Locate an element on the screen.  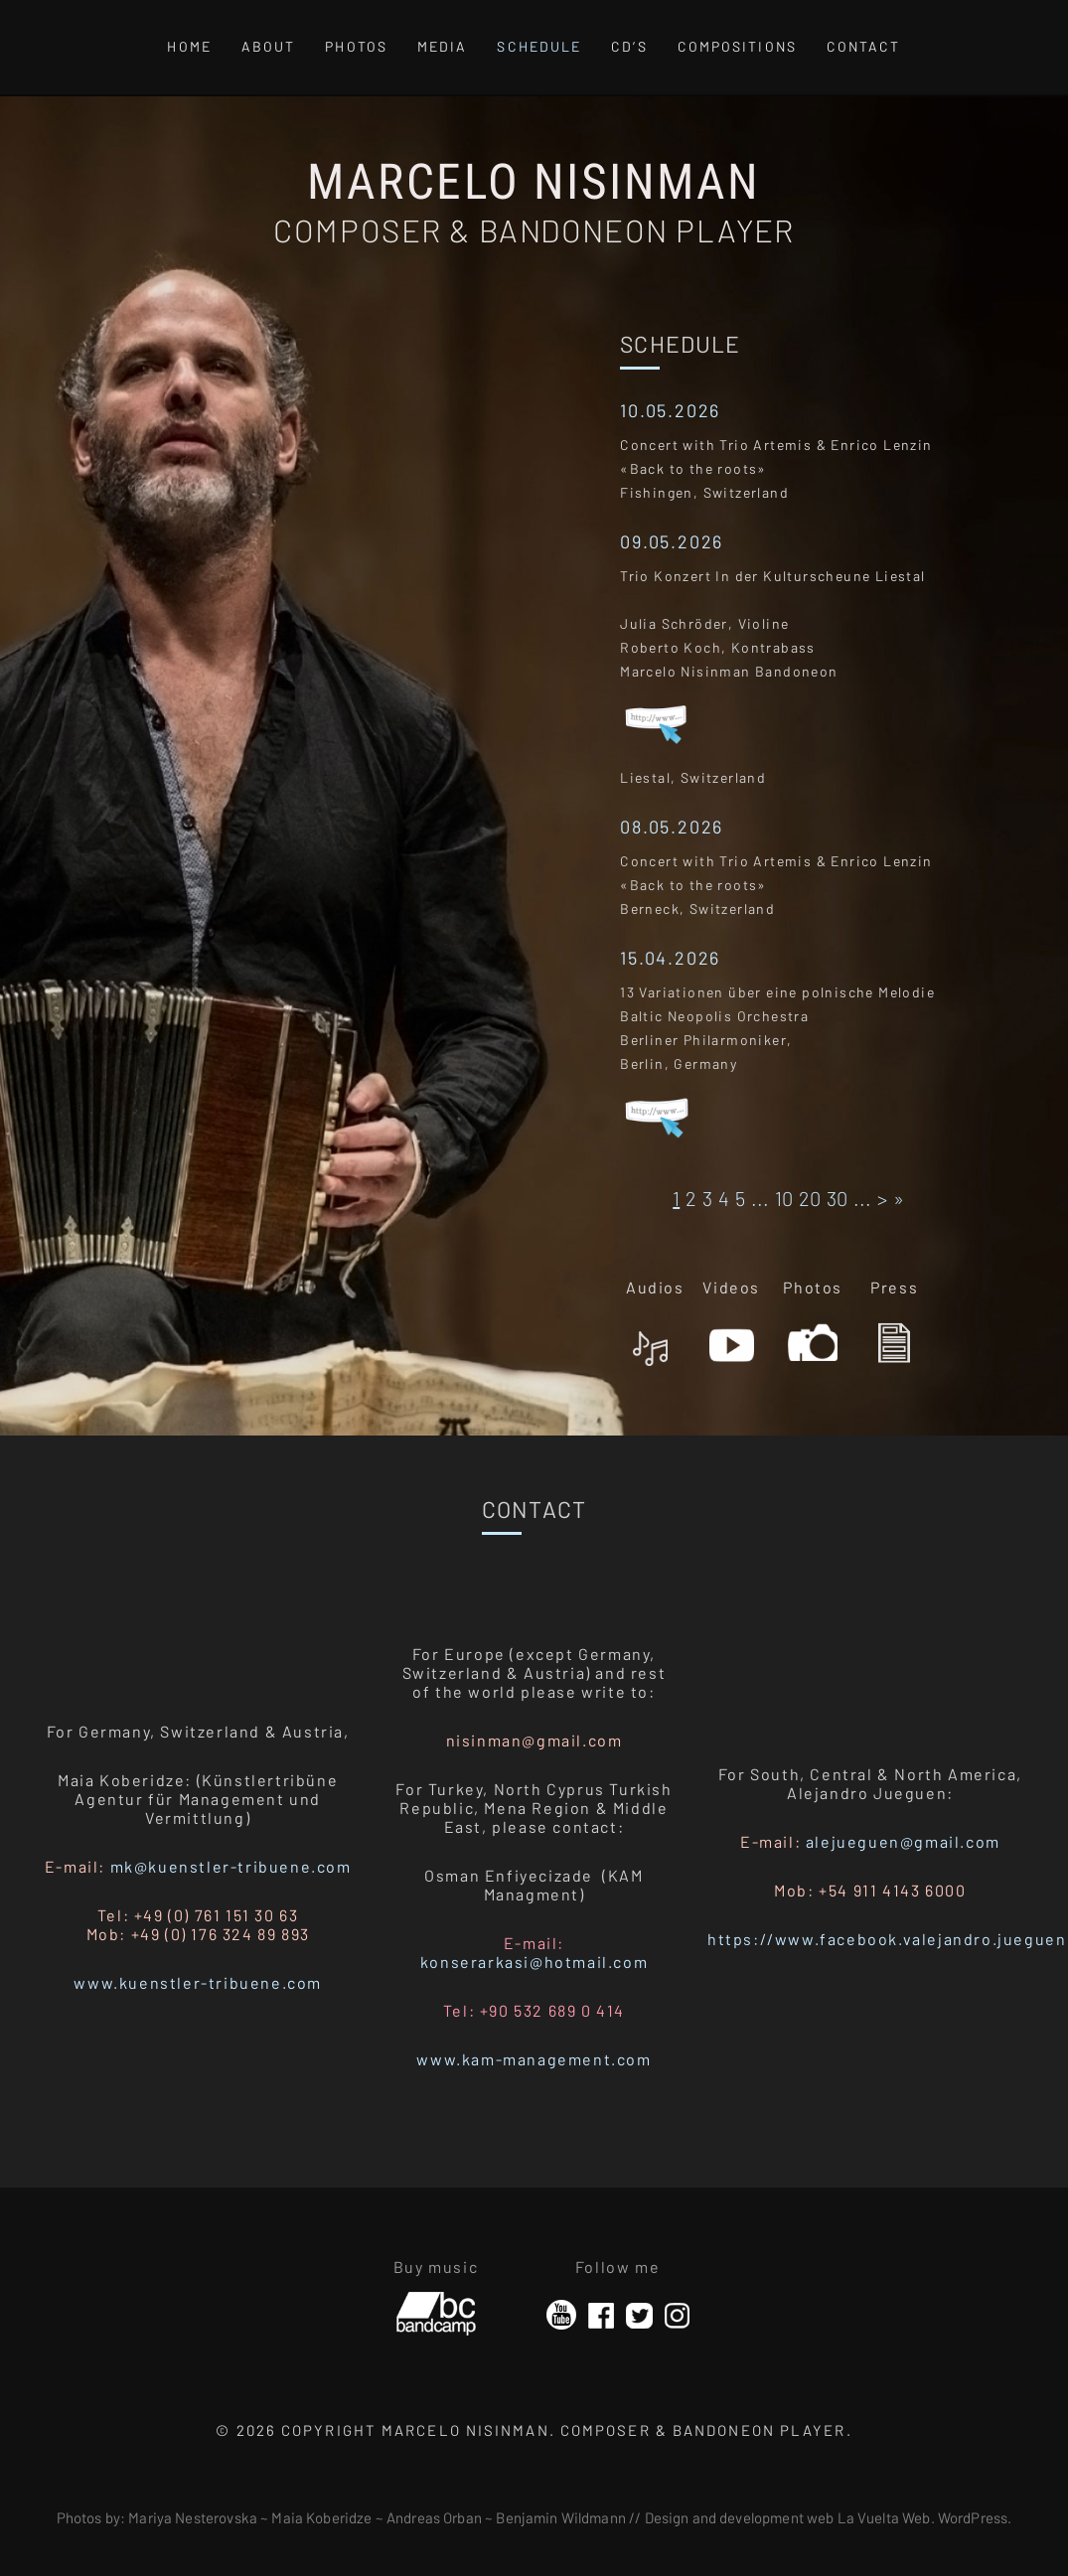
> [Página siguiente] is located at coordinates (882, 1198).